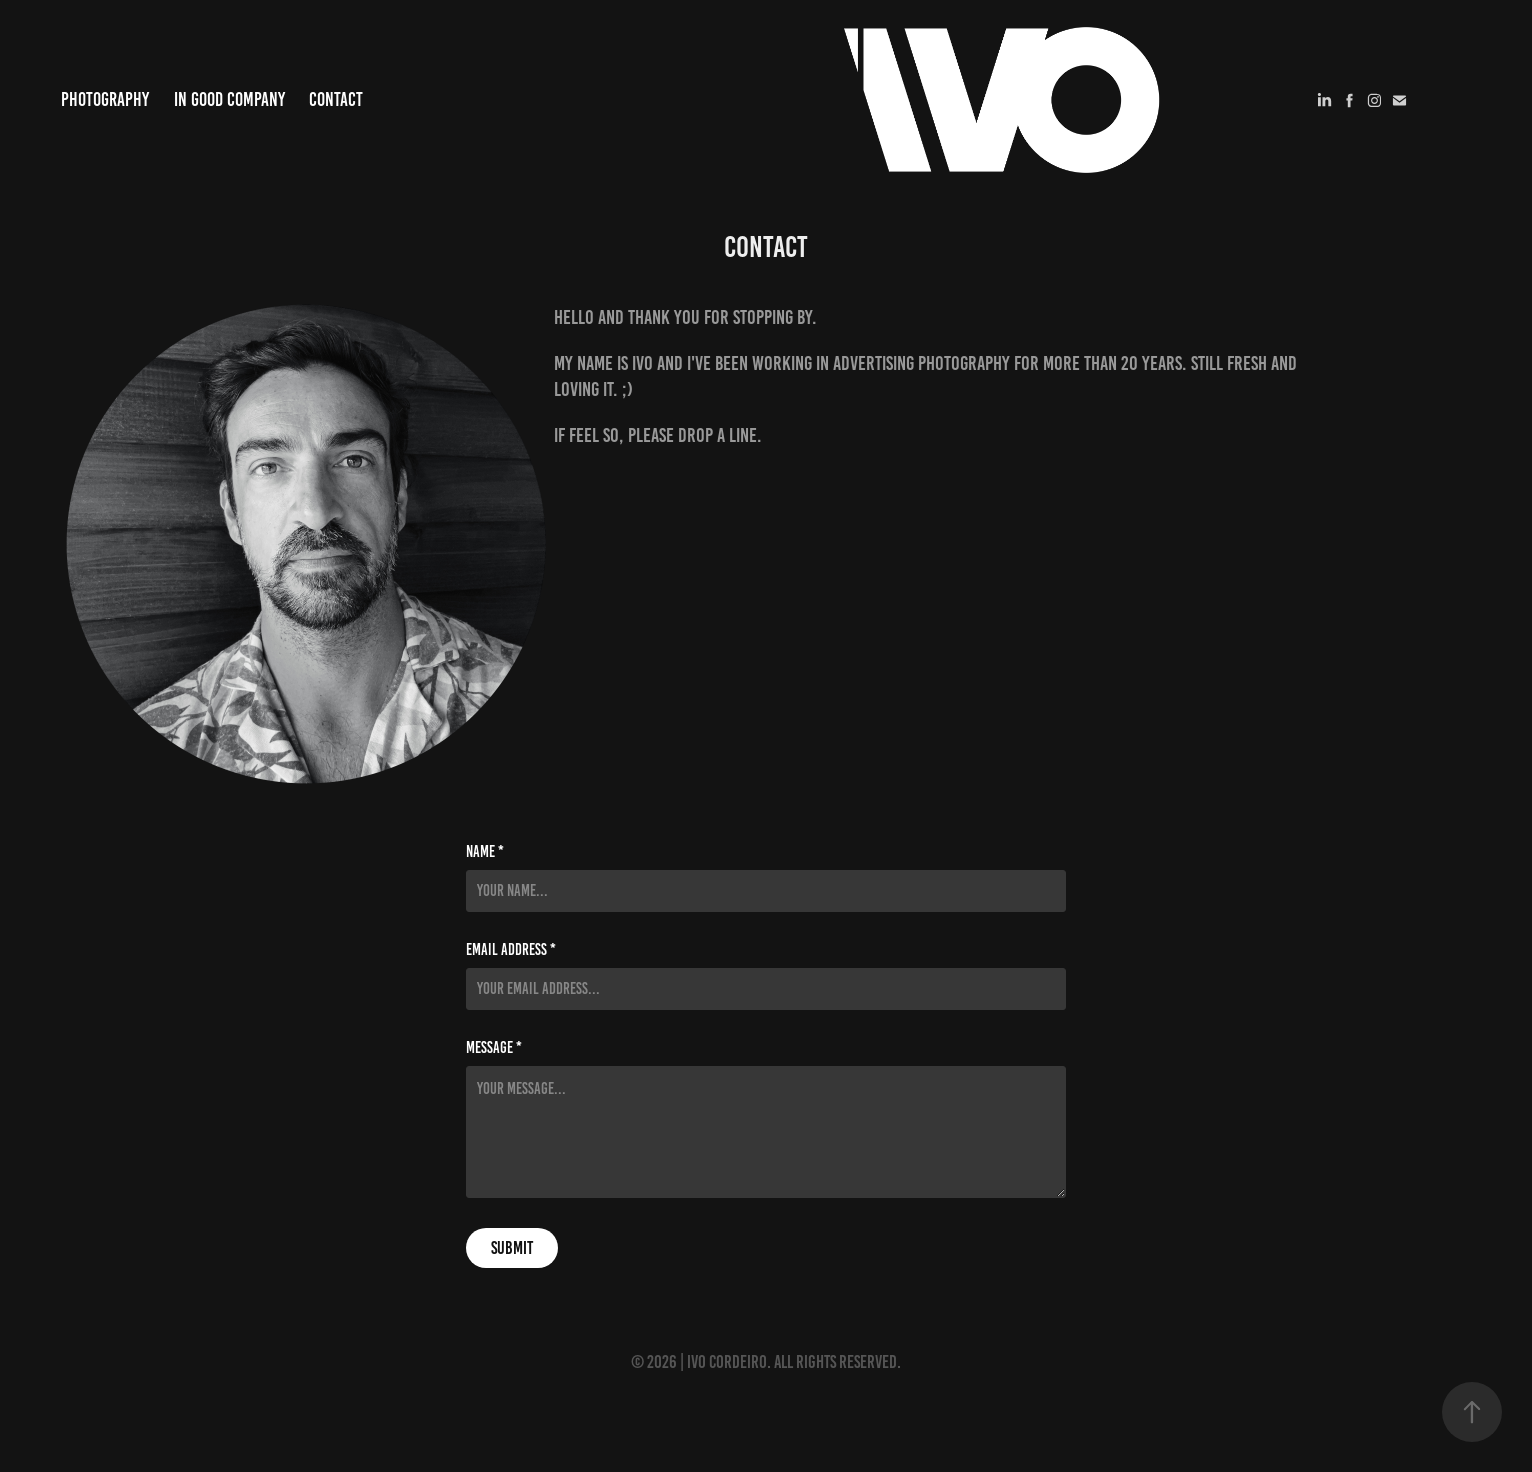 Image resolution: width=1532 pixels, height=1472 pixels. What do you see at coordinates (485, 852) in the screenshot?
I see `Name *` at bounding box center [485, 852].